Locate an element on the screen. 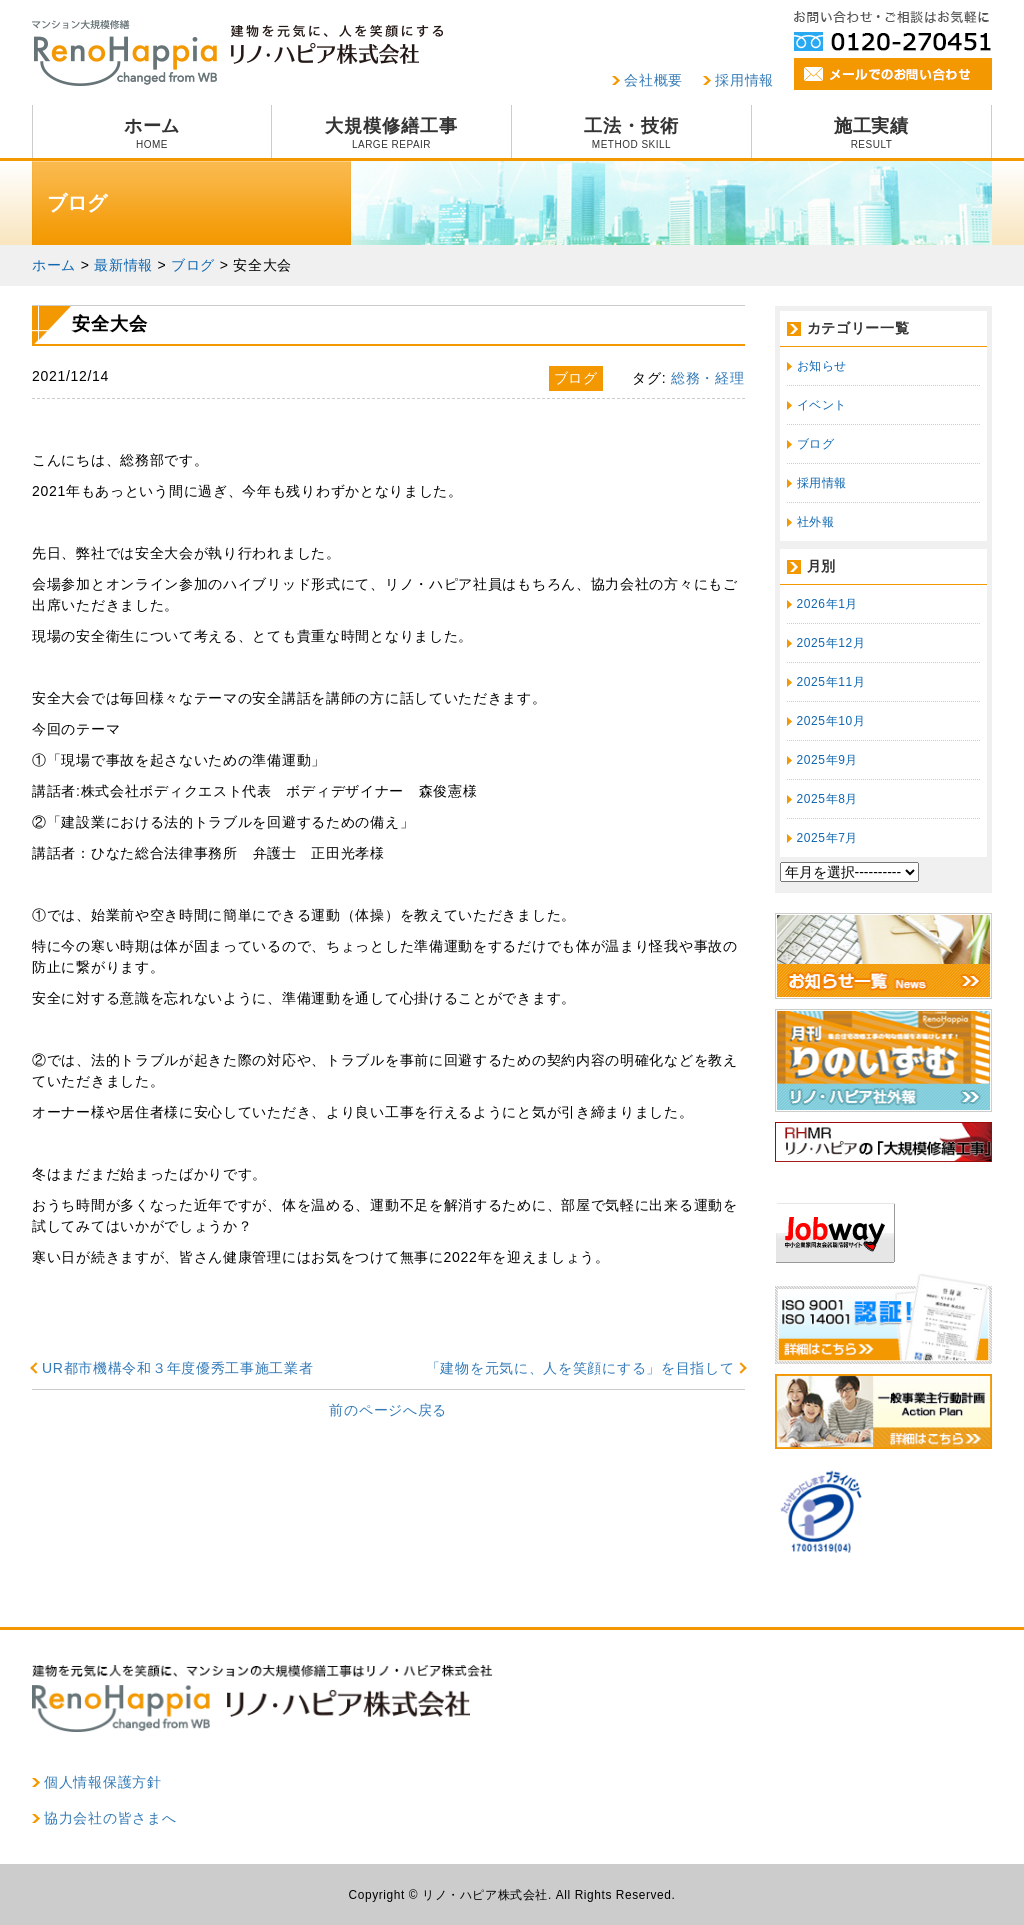 This screenshot has height=1925, width=1024. 2026年1月 is located at coordinates (828, 604).